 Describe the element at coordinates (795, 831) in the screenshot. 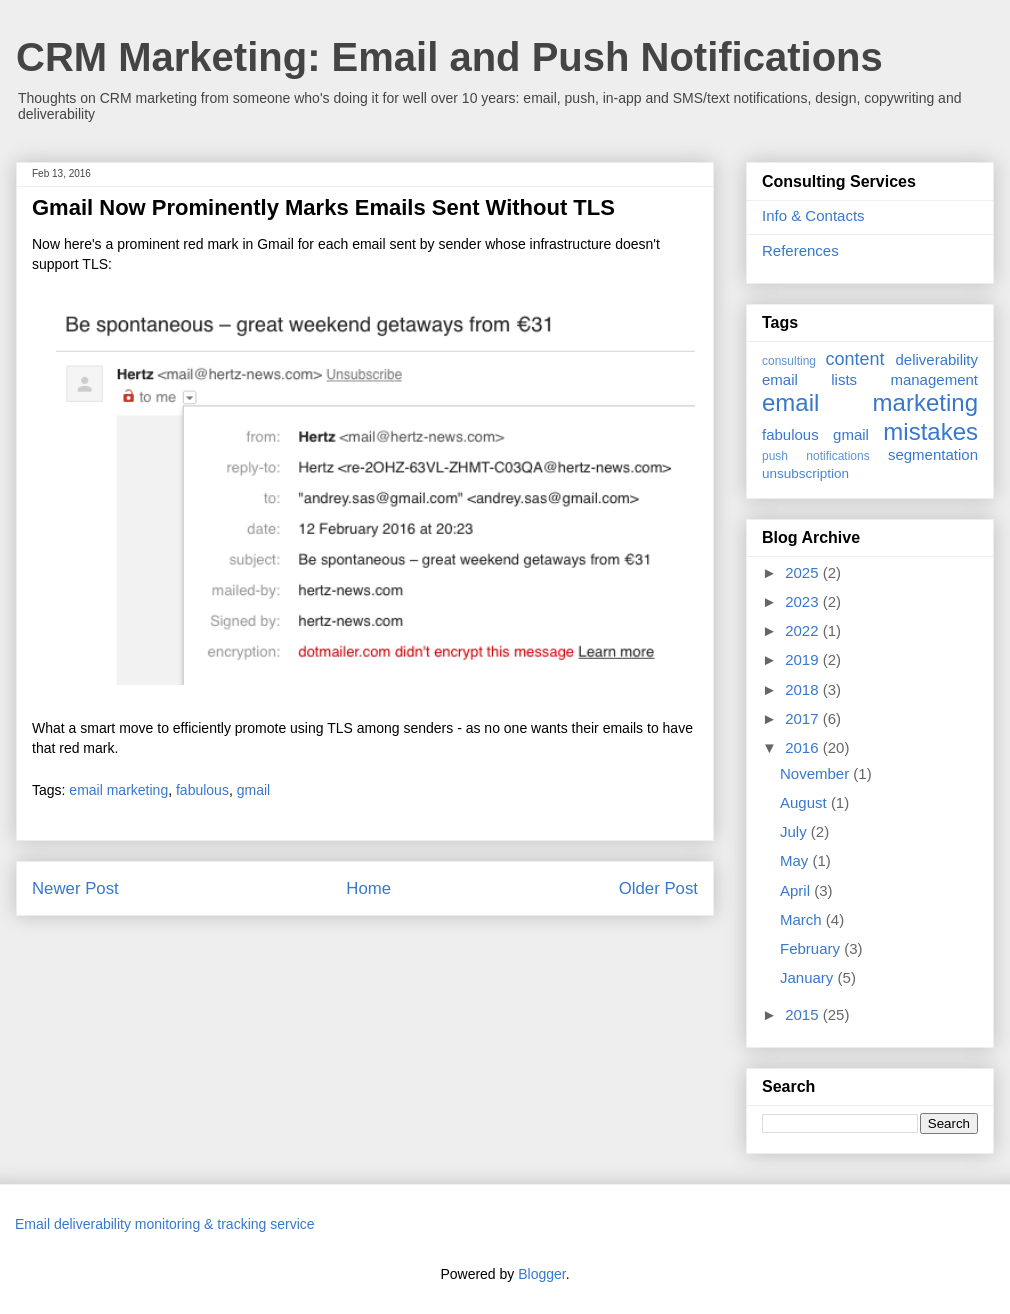

I see `July` at that location.